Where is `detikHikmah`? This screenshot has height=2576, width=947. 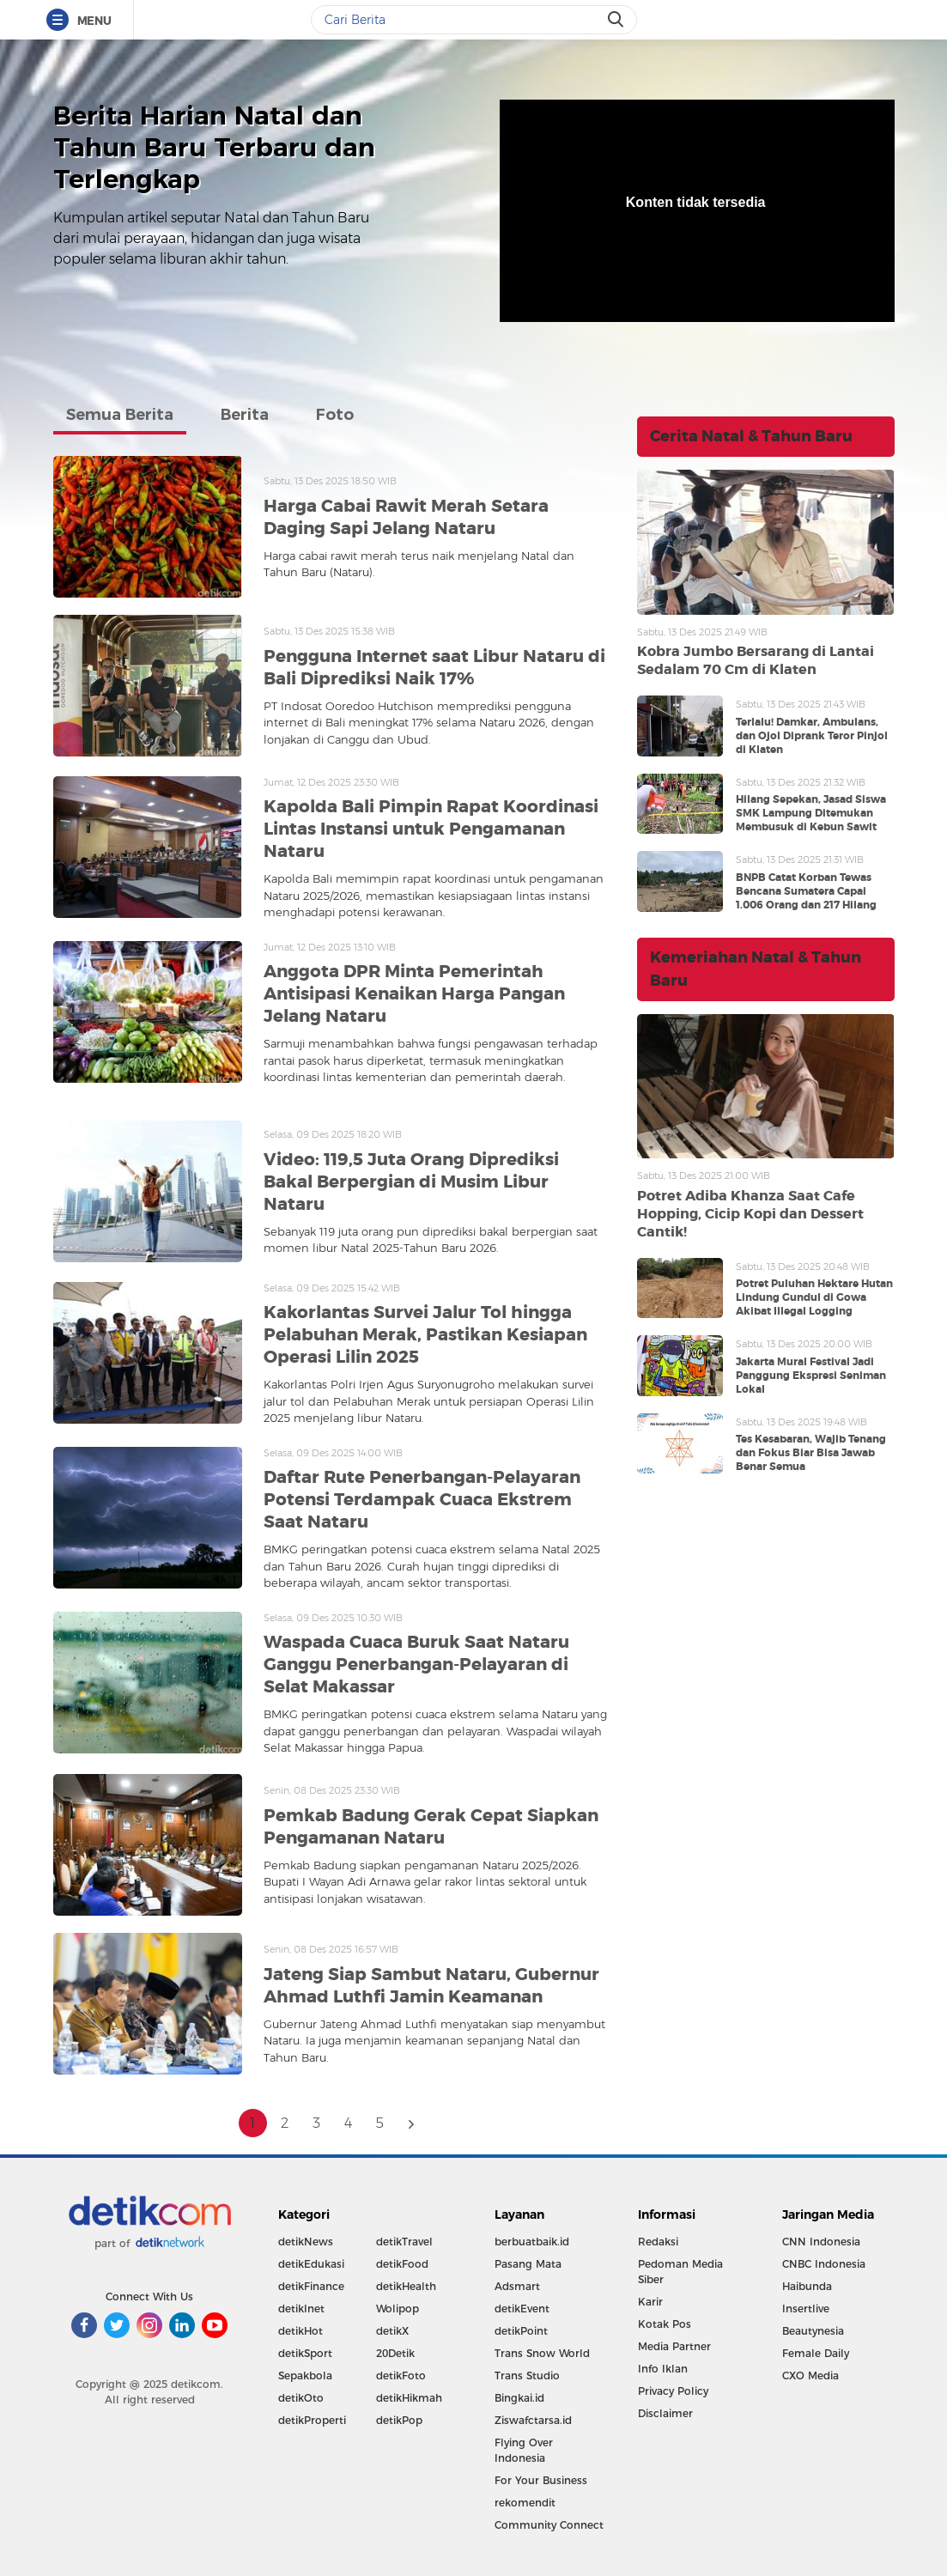
detikHikmah is located at coordinates (409, 2397).